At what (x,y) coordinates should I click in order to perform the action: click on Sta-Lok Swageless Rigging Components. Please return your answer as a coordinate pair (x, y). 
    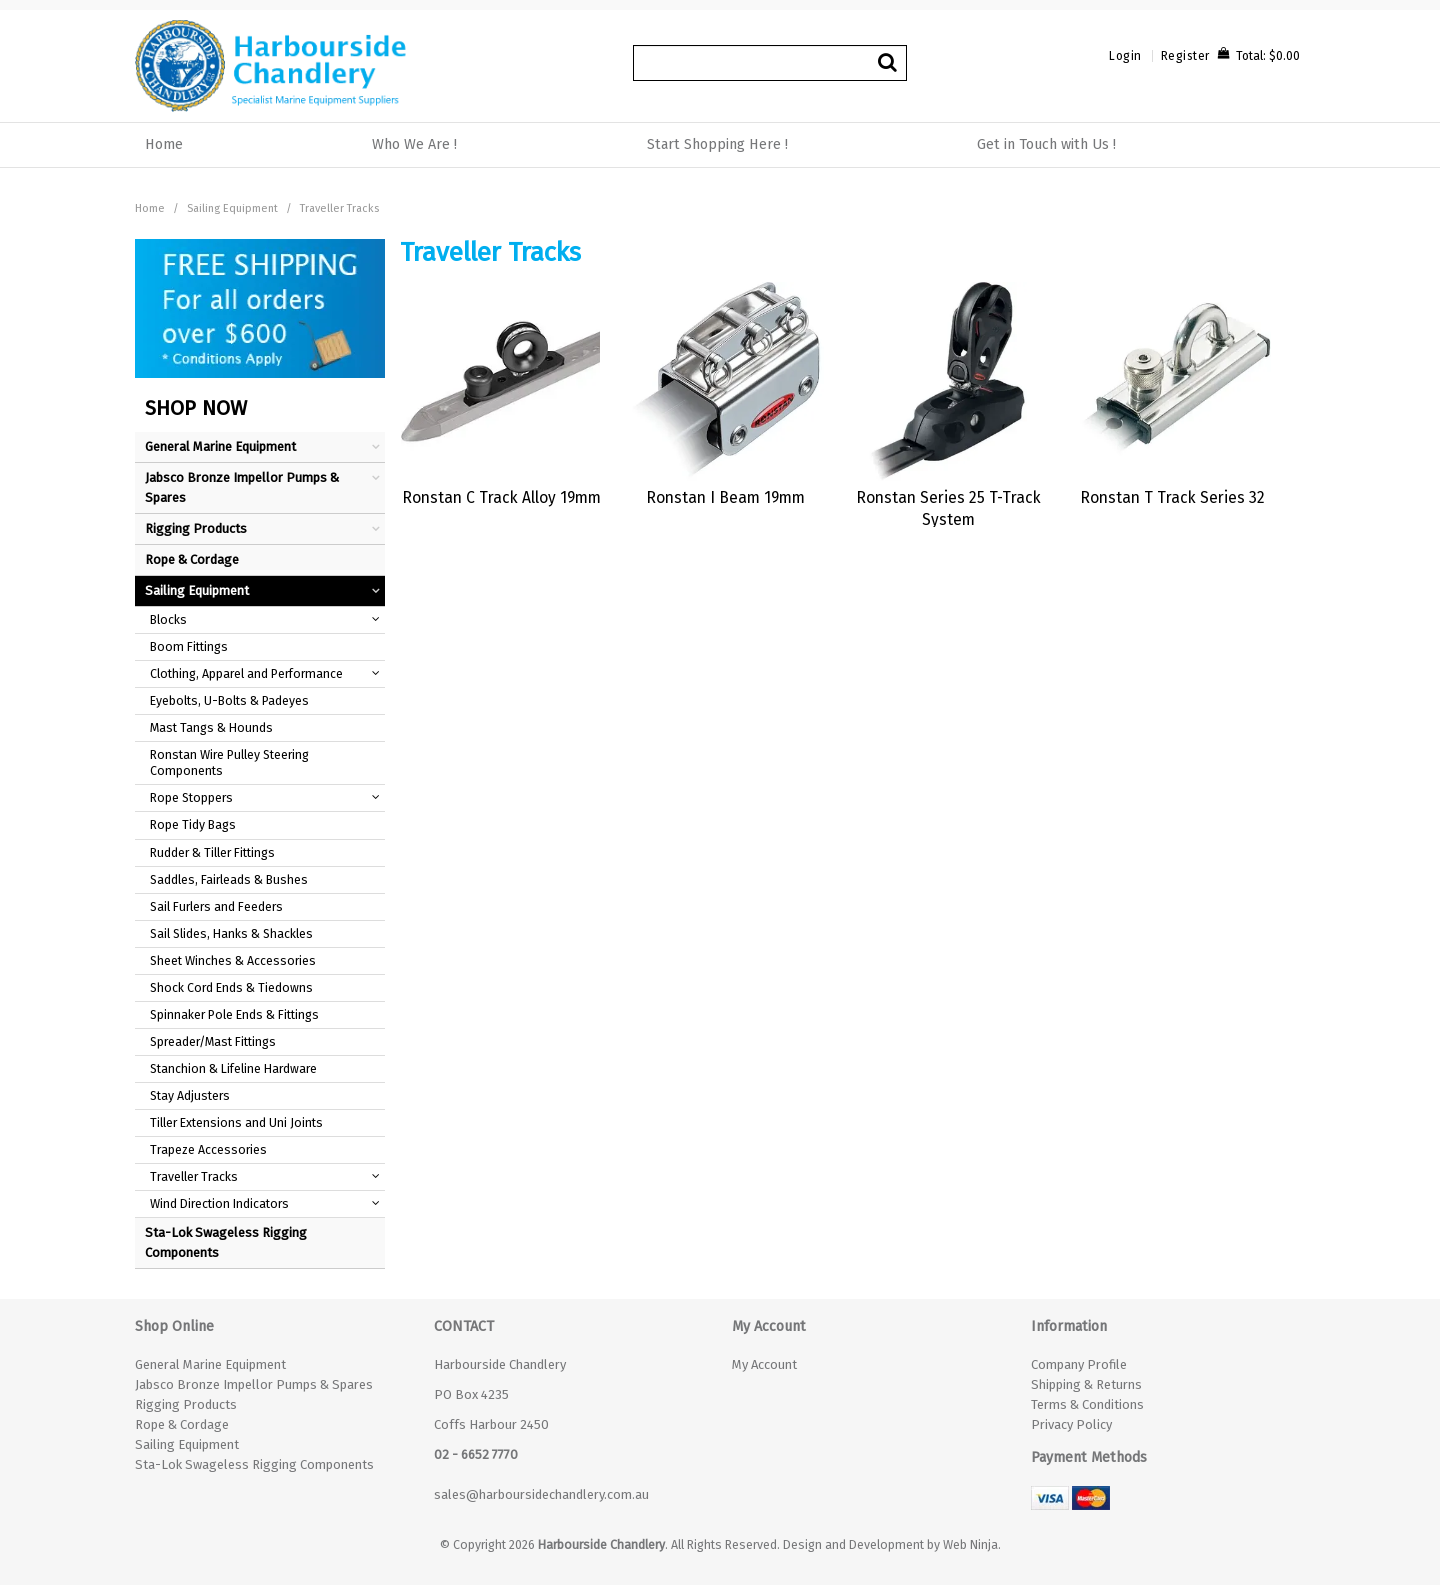
    Looking at the image, I should click on (254, 1464).